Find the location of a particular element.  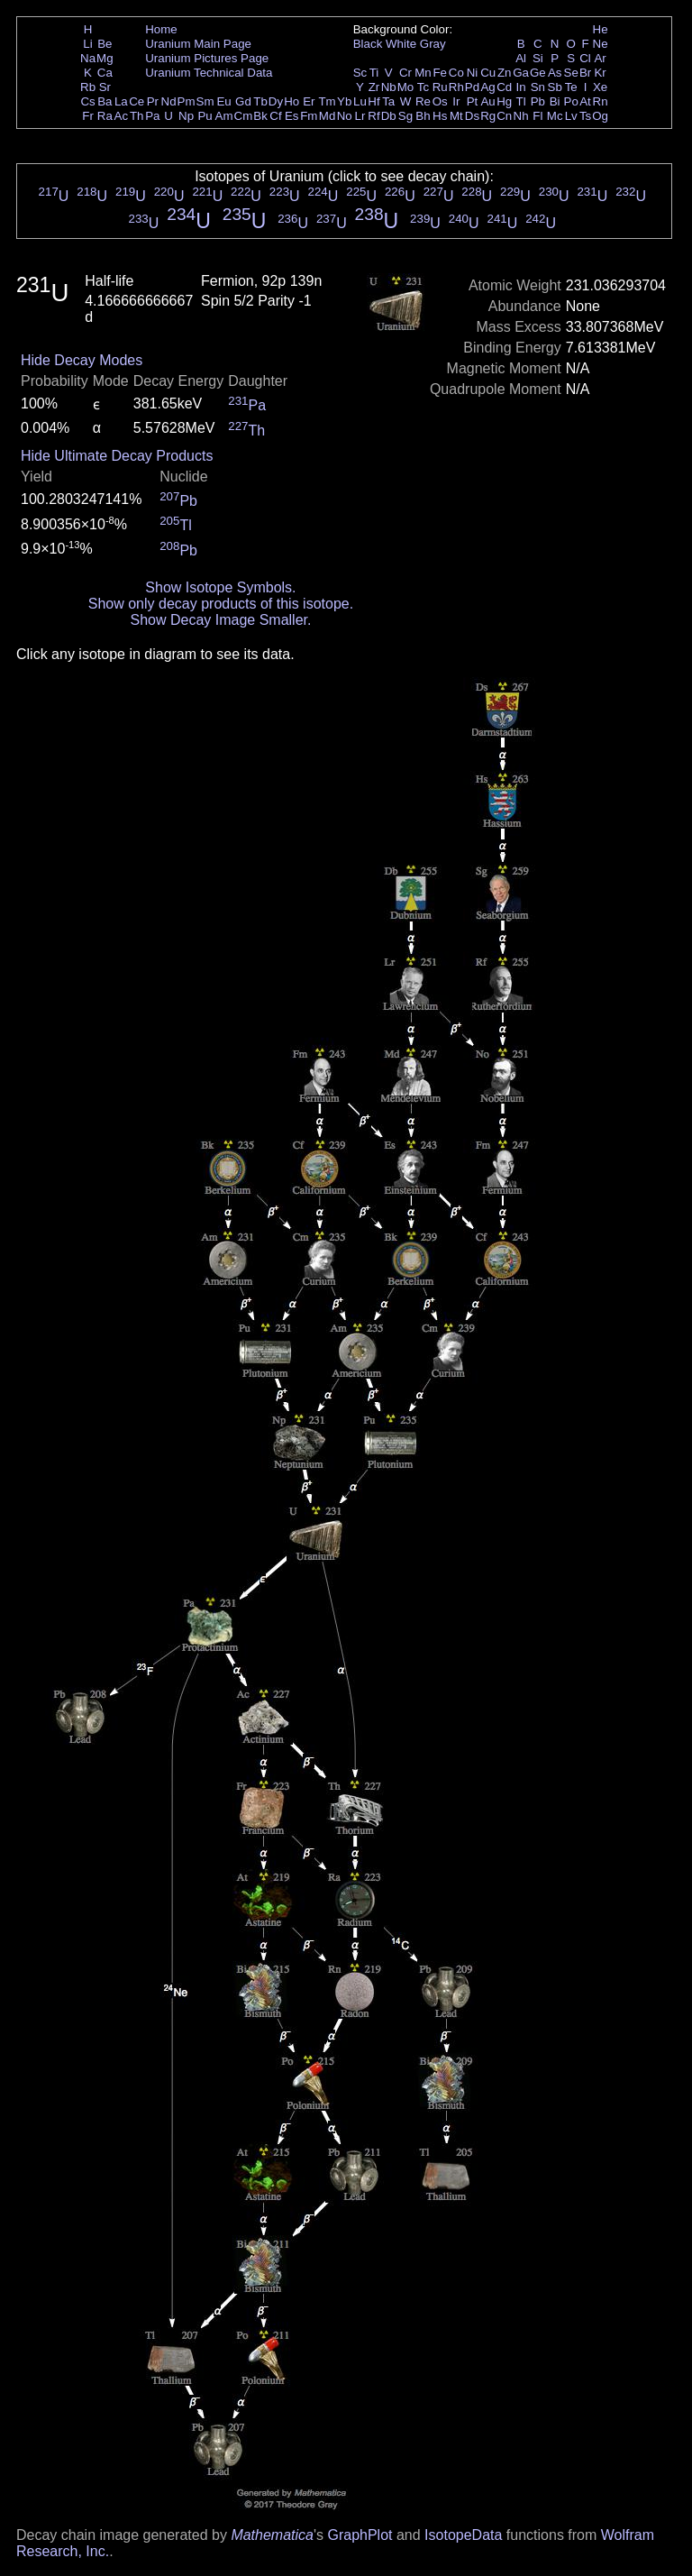

Cf is located at coordinates (275, 116).